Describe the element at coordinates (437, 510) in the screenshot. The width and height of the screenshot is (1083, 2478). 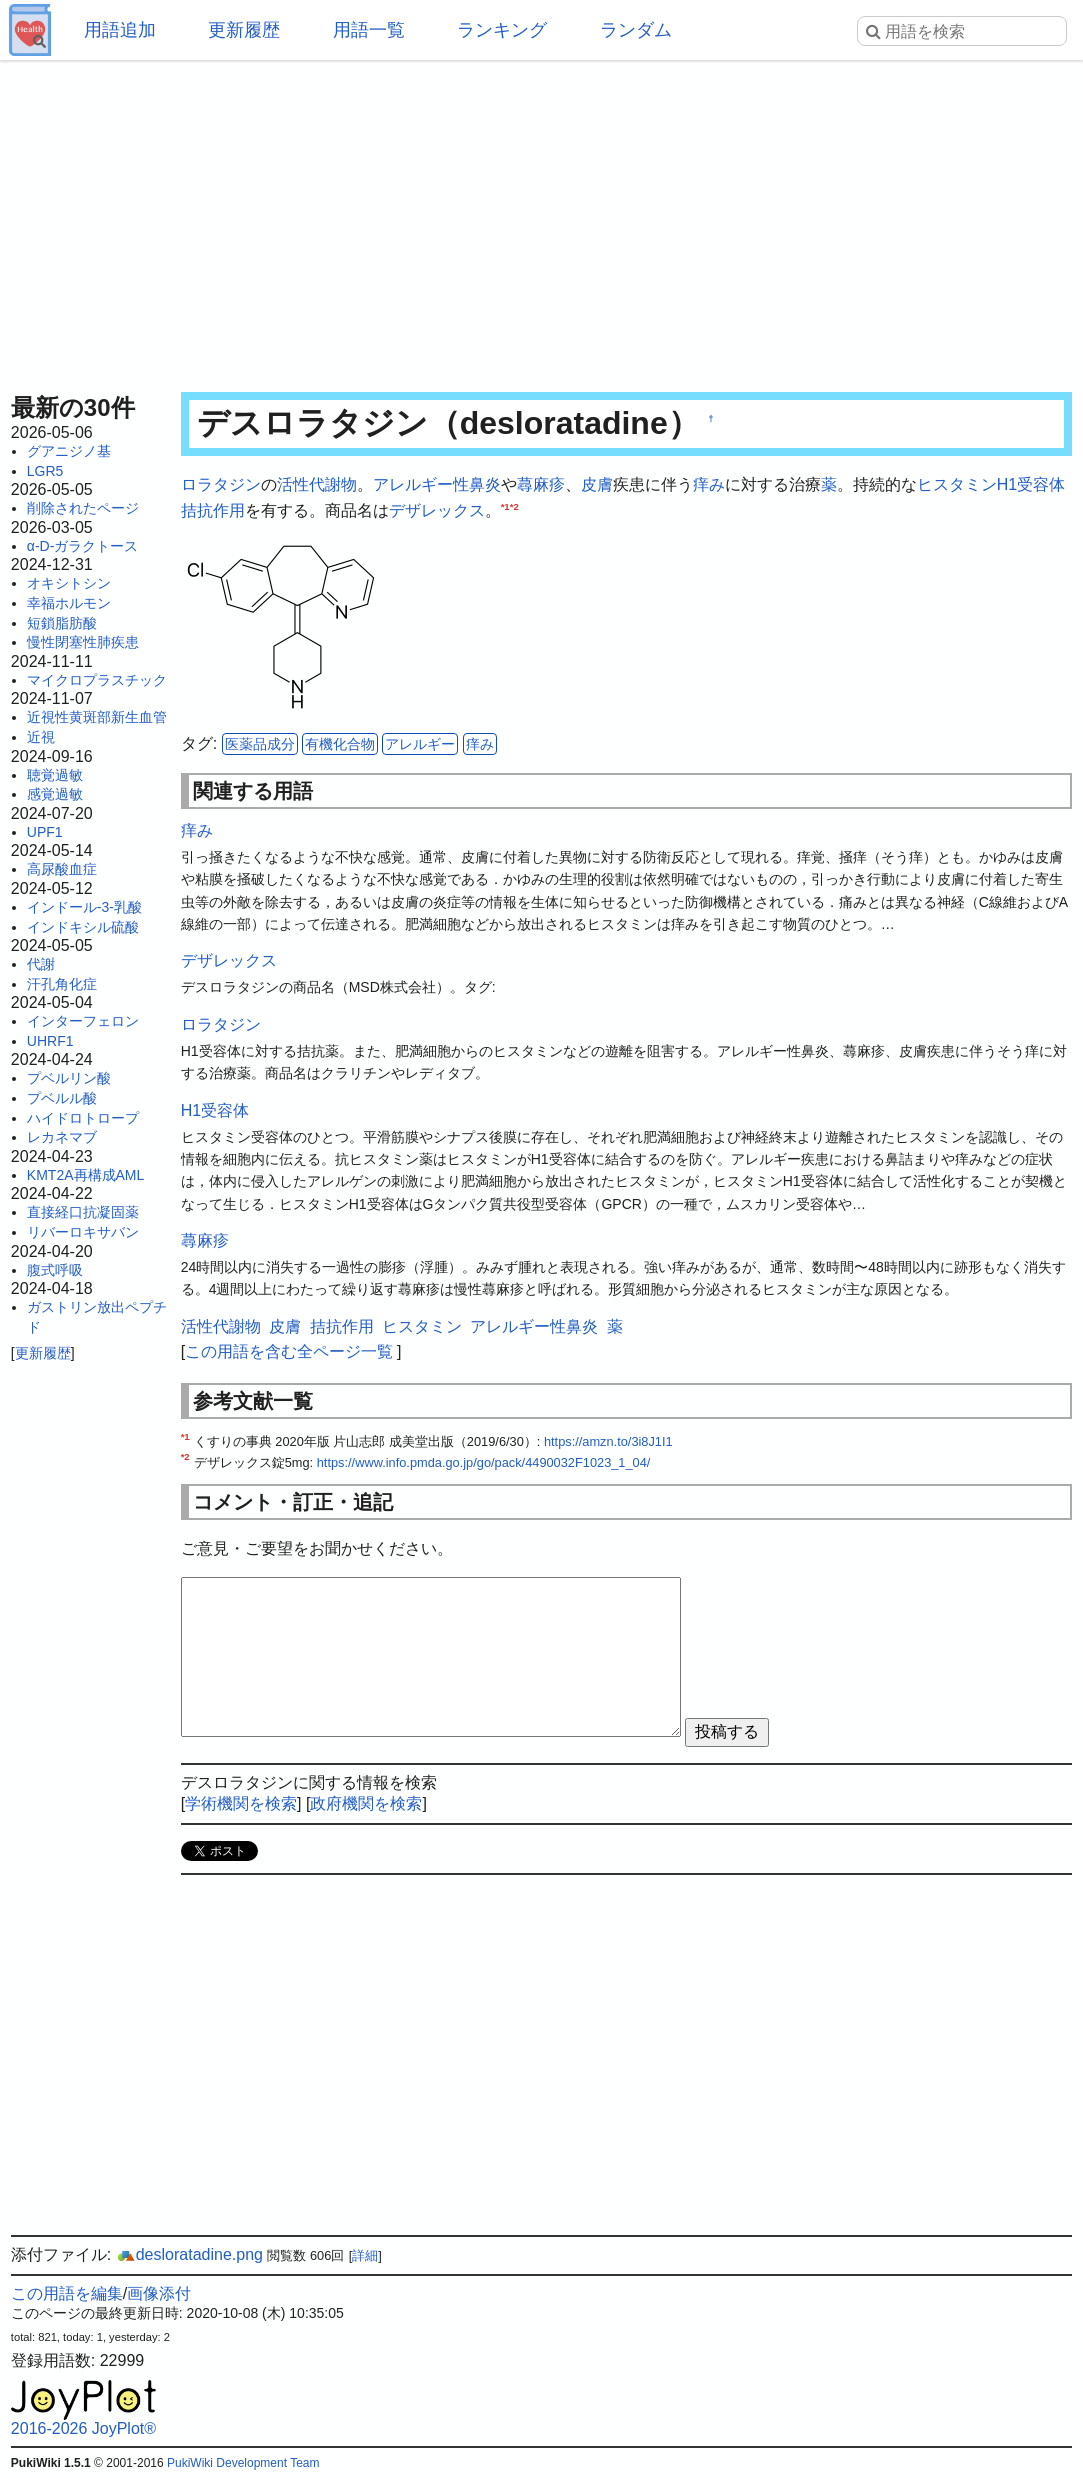
I see `デザレックス` at that location.